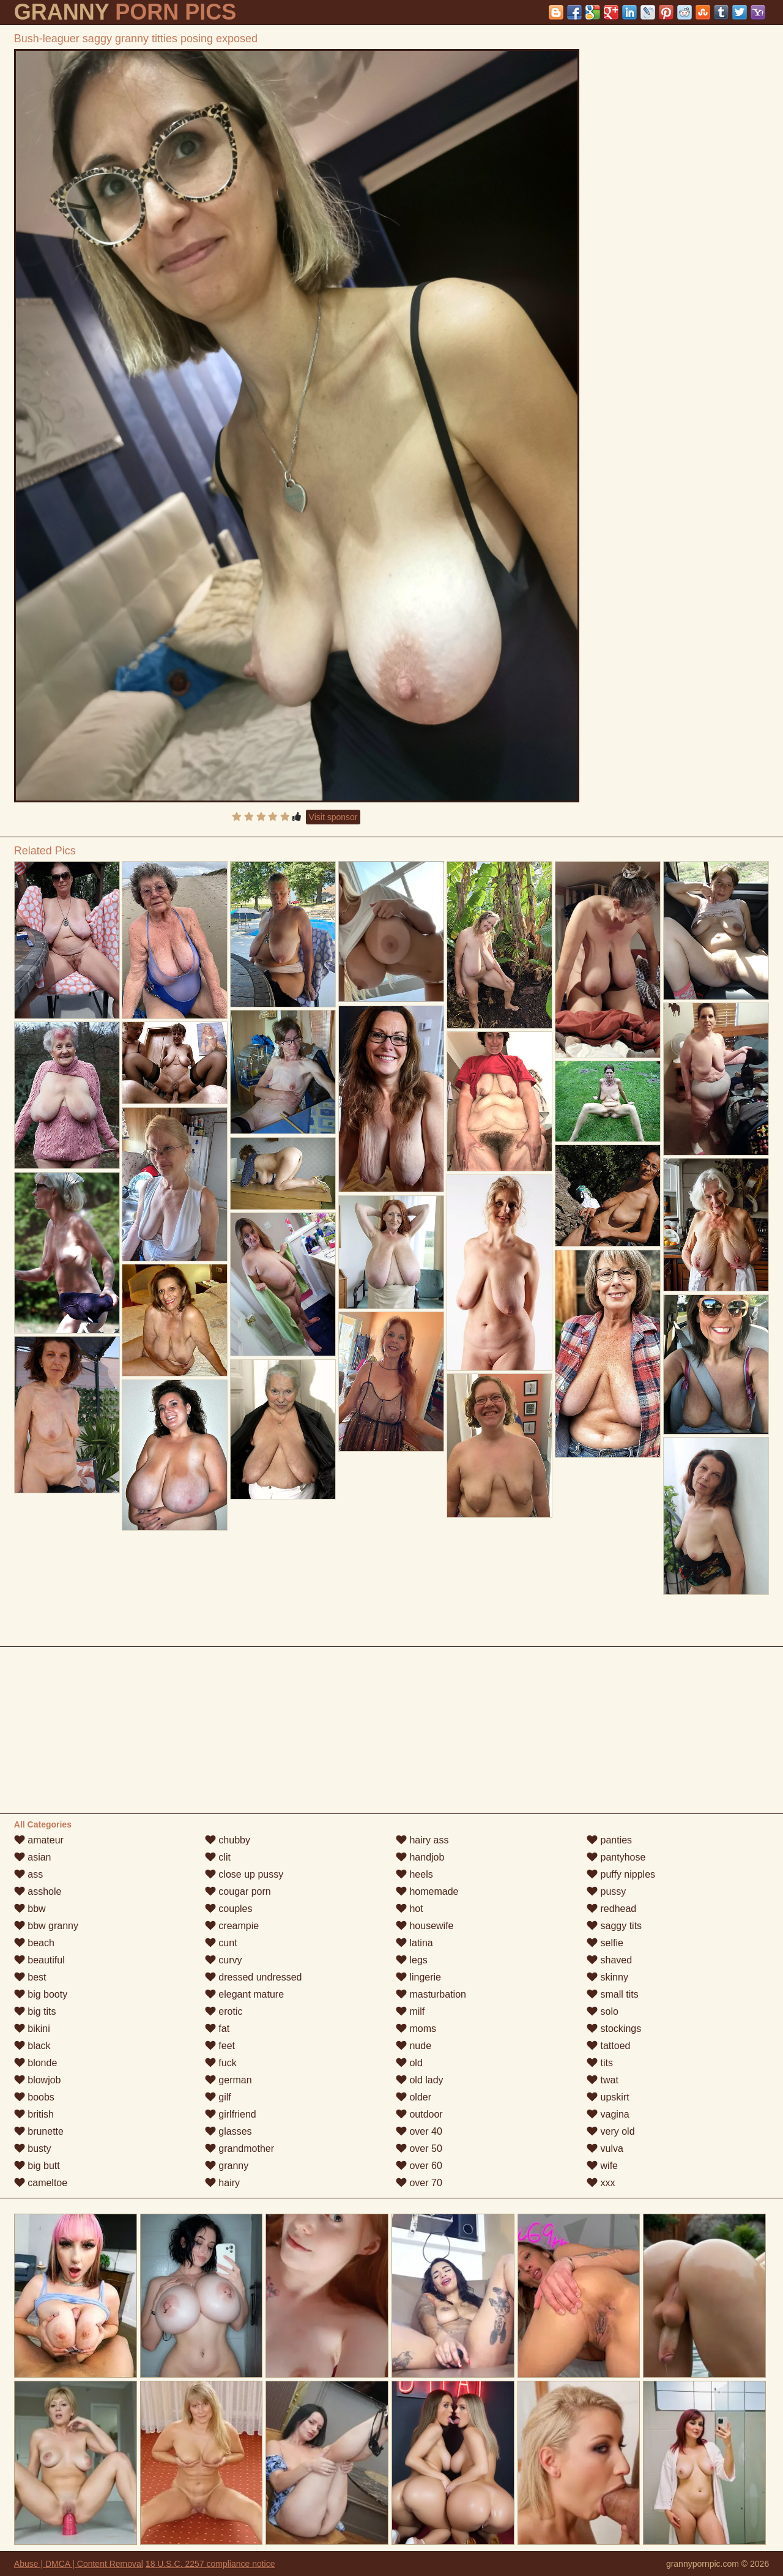 The width and height of the screenshot is (783, 2576). I want to click on lingerie, so click(418, 1977).